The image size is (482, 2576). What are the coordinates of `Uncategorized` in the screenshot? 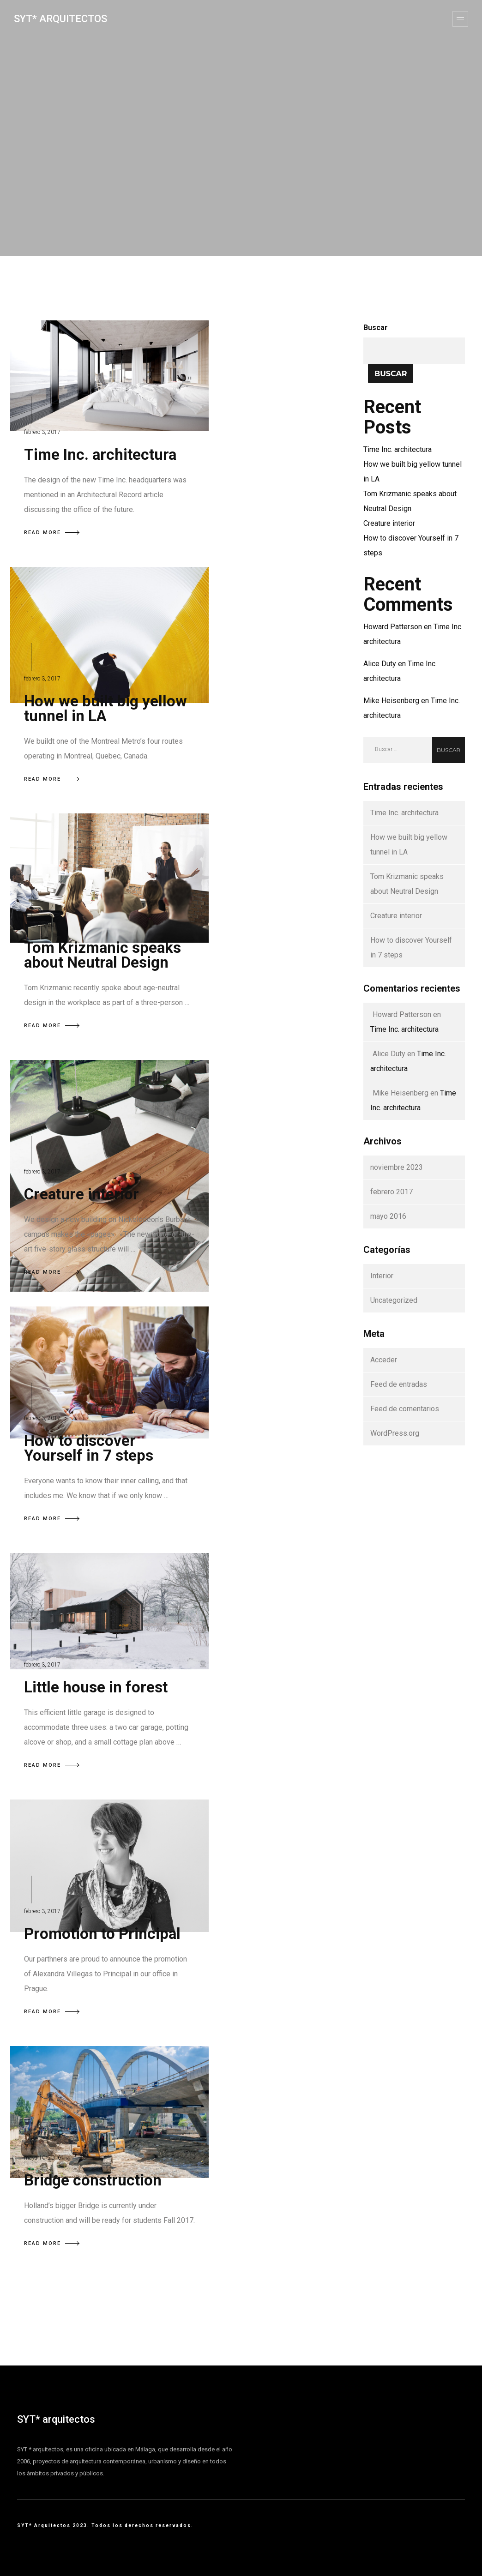 It's located at (393, 1300).